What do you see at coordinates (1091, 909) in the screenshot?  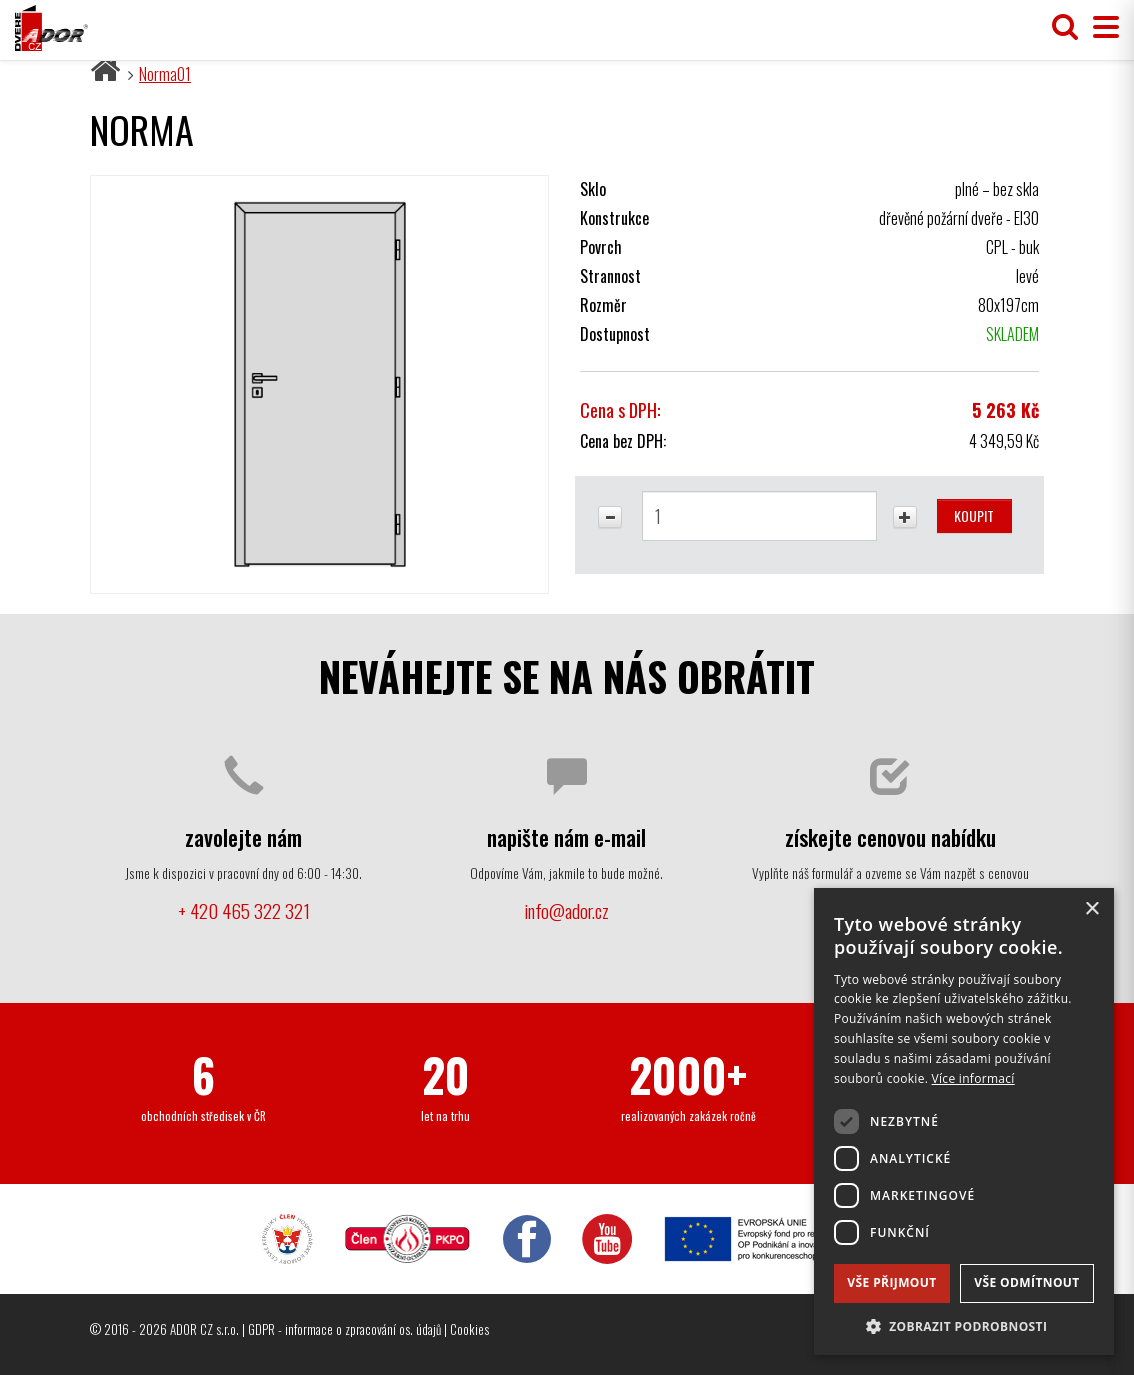 I see `× [button]` at bounding box center [1091, 909].